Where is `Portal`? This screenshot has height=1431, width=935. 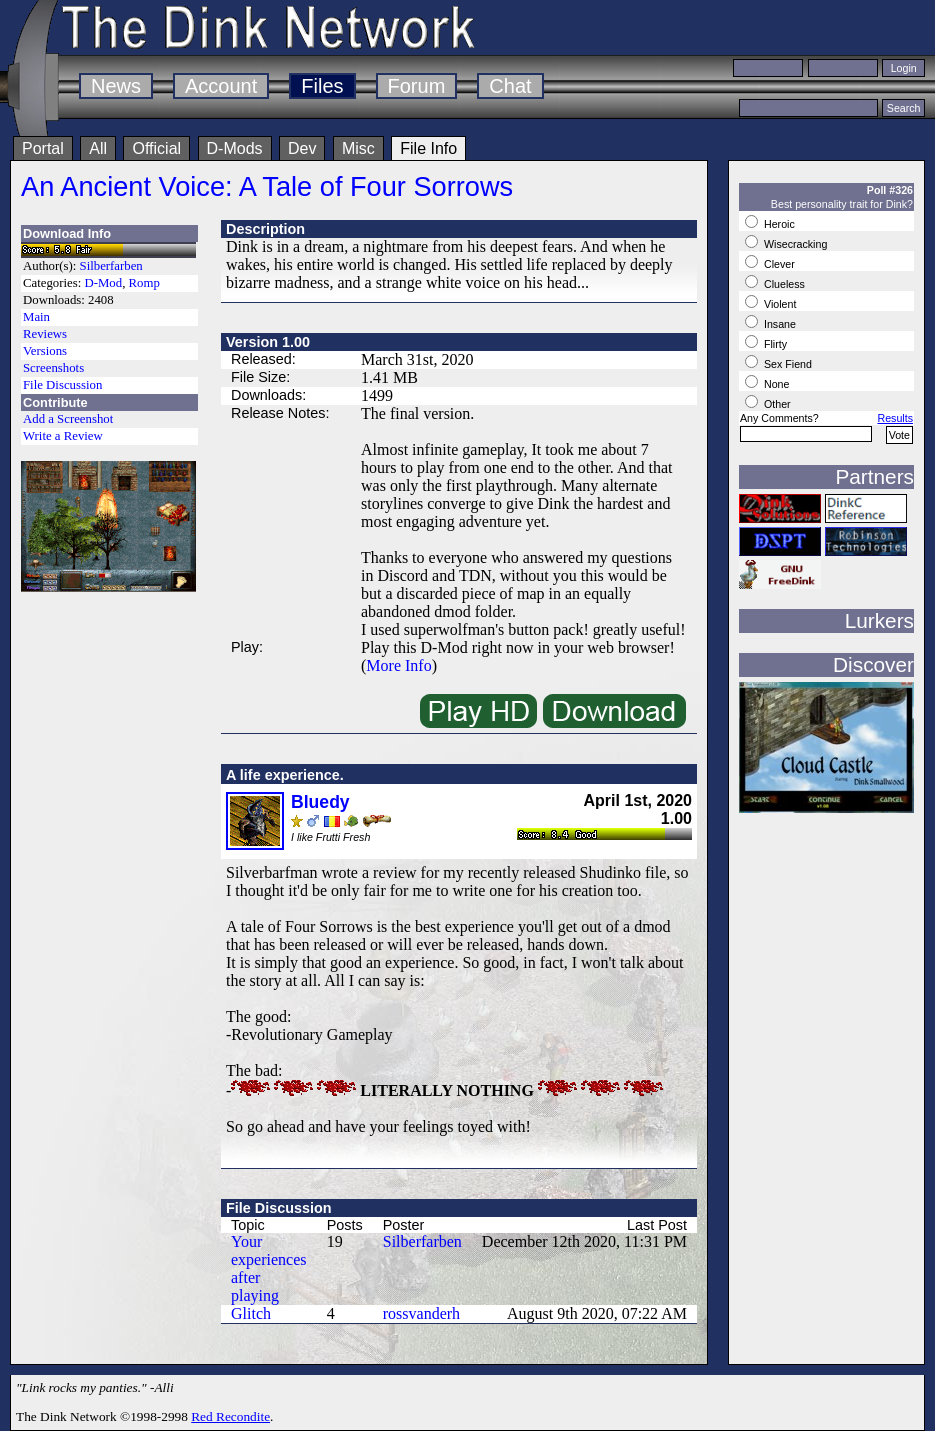 Portal is located at coordinates (43, 148).